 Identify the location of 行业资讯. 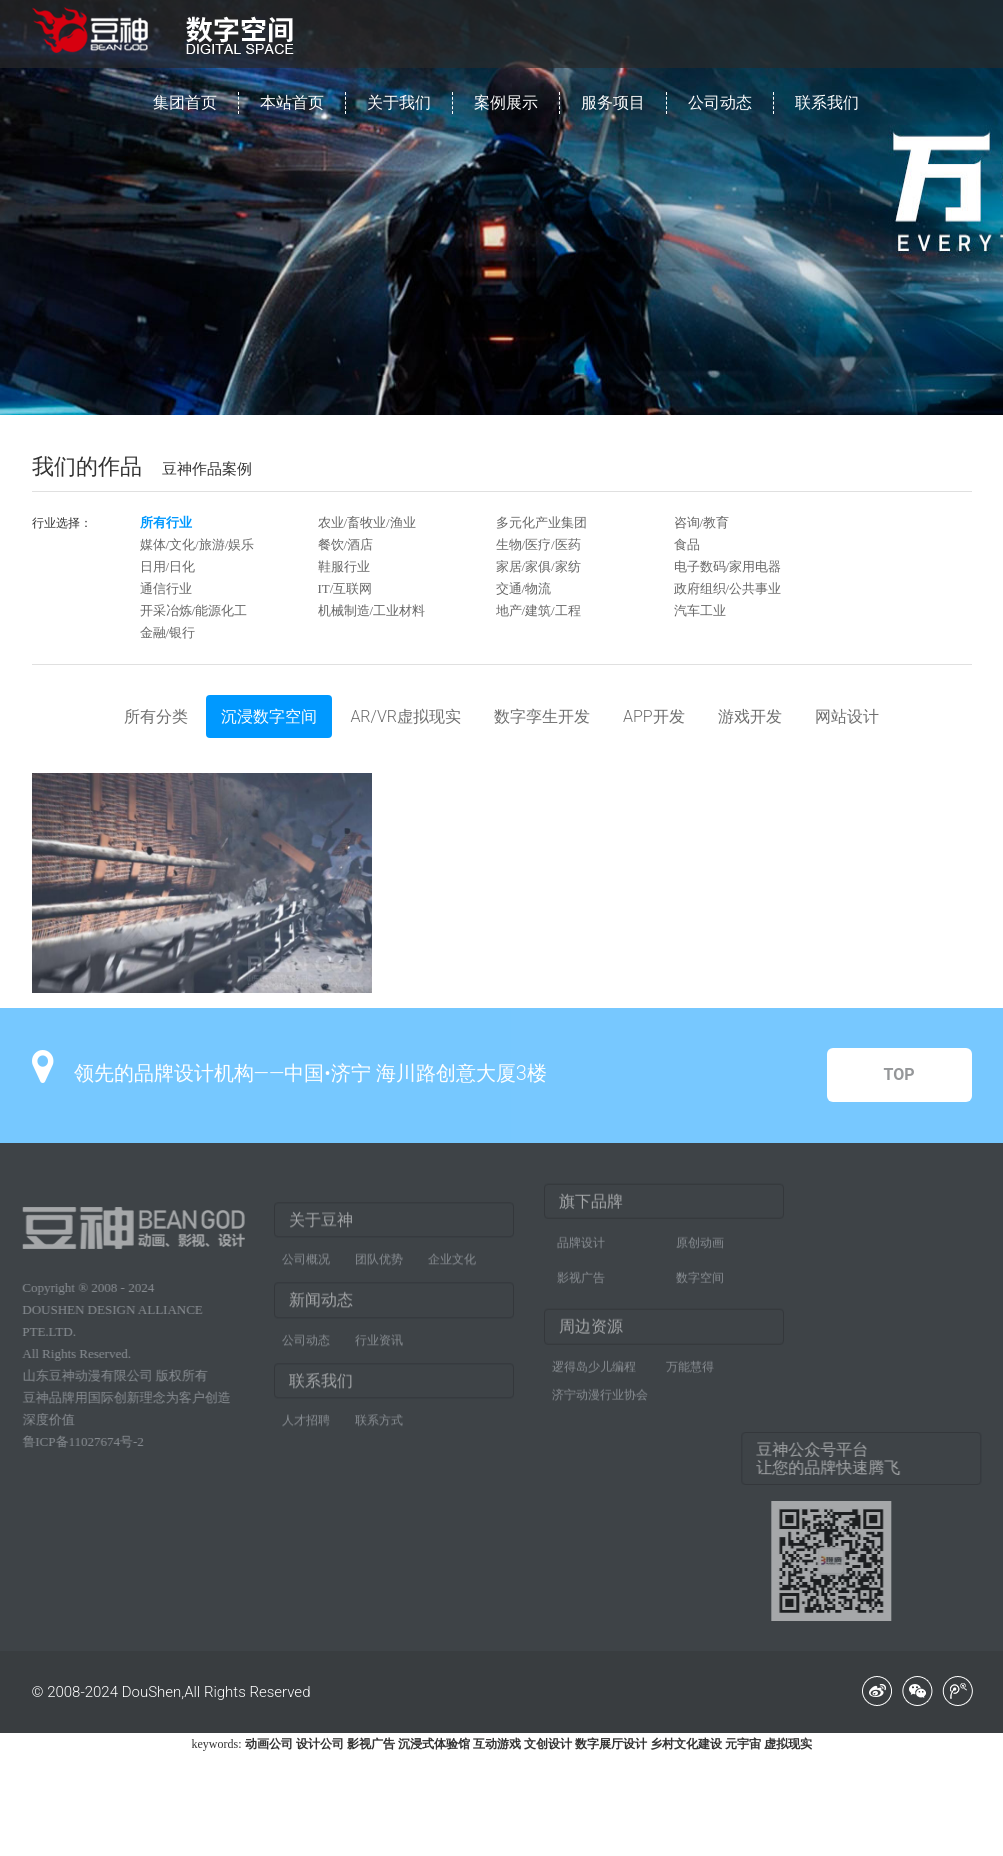
(379, 1348).